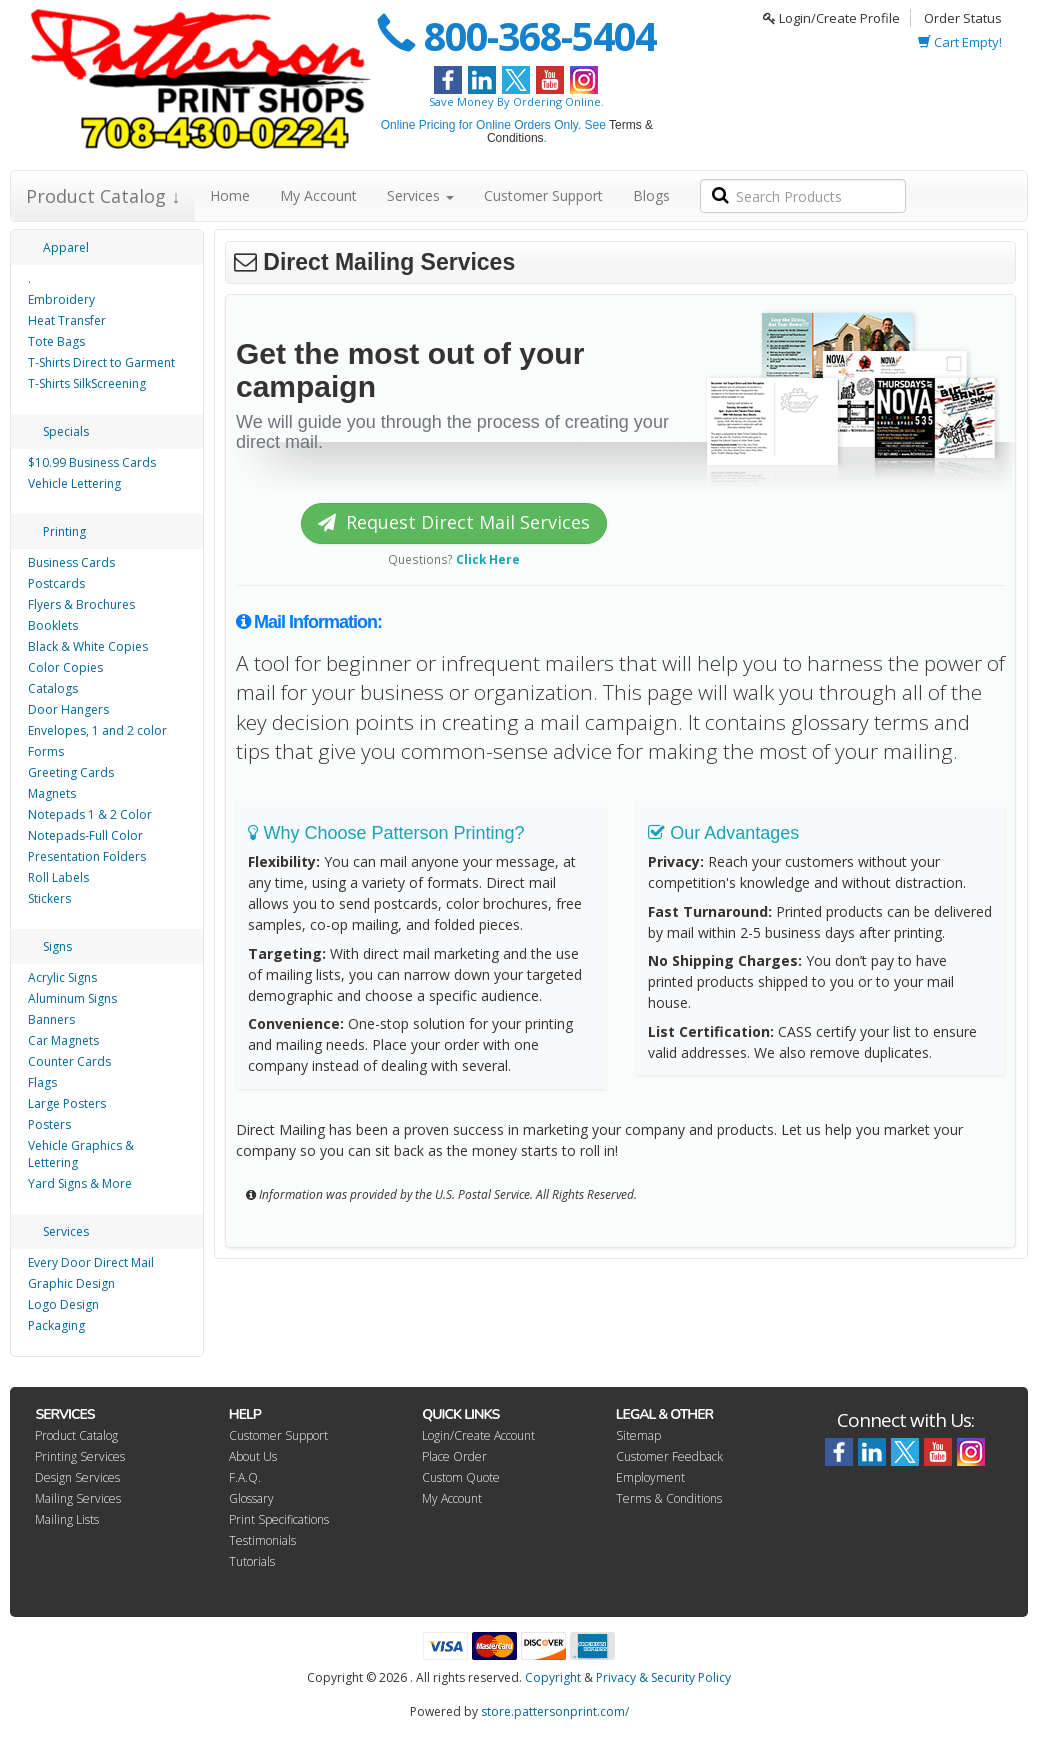 This screenshot has height=1745, width=1038. Describe the element at coordinates (831, 18) in the screenshot. I see `Login/Create Profile` at that location.